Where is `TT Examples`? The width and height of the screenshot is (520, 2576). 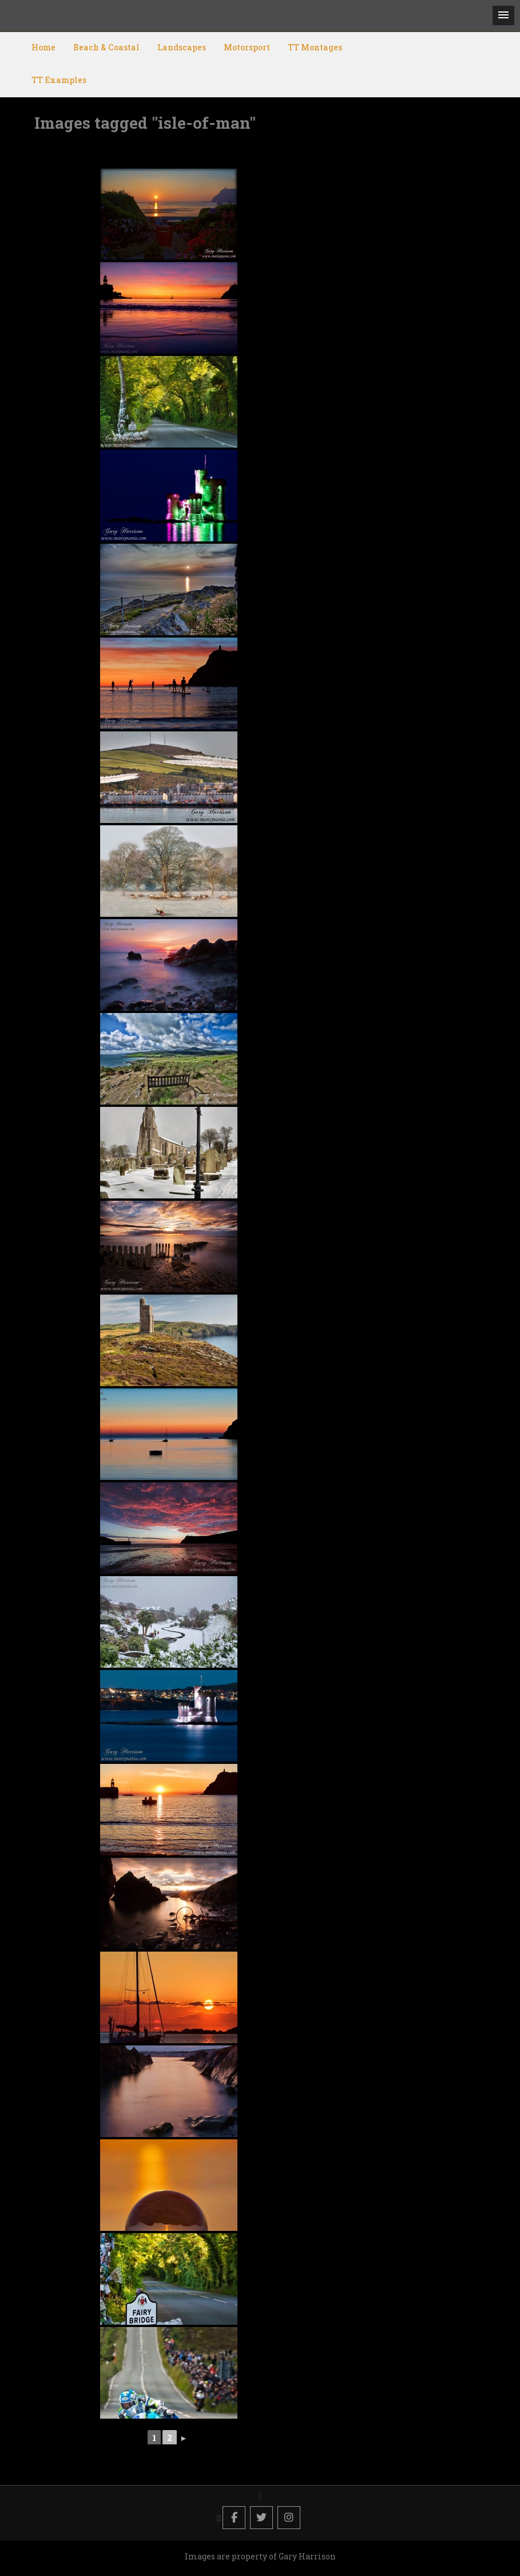 TT Examples is located at coordinates (58, 79).